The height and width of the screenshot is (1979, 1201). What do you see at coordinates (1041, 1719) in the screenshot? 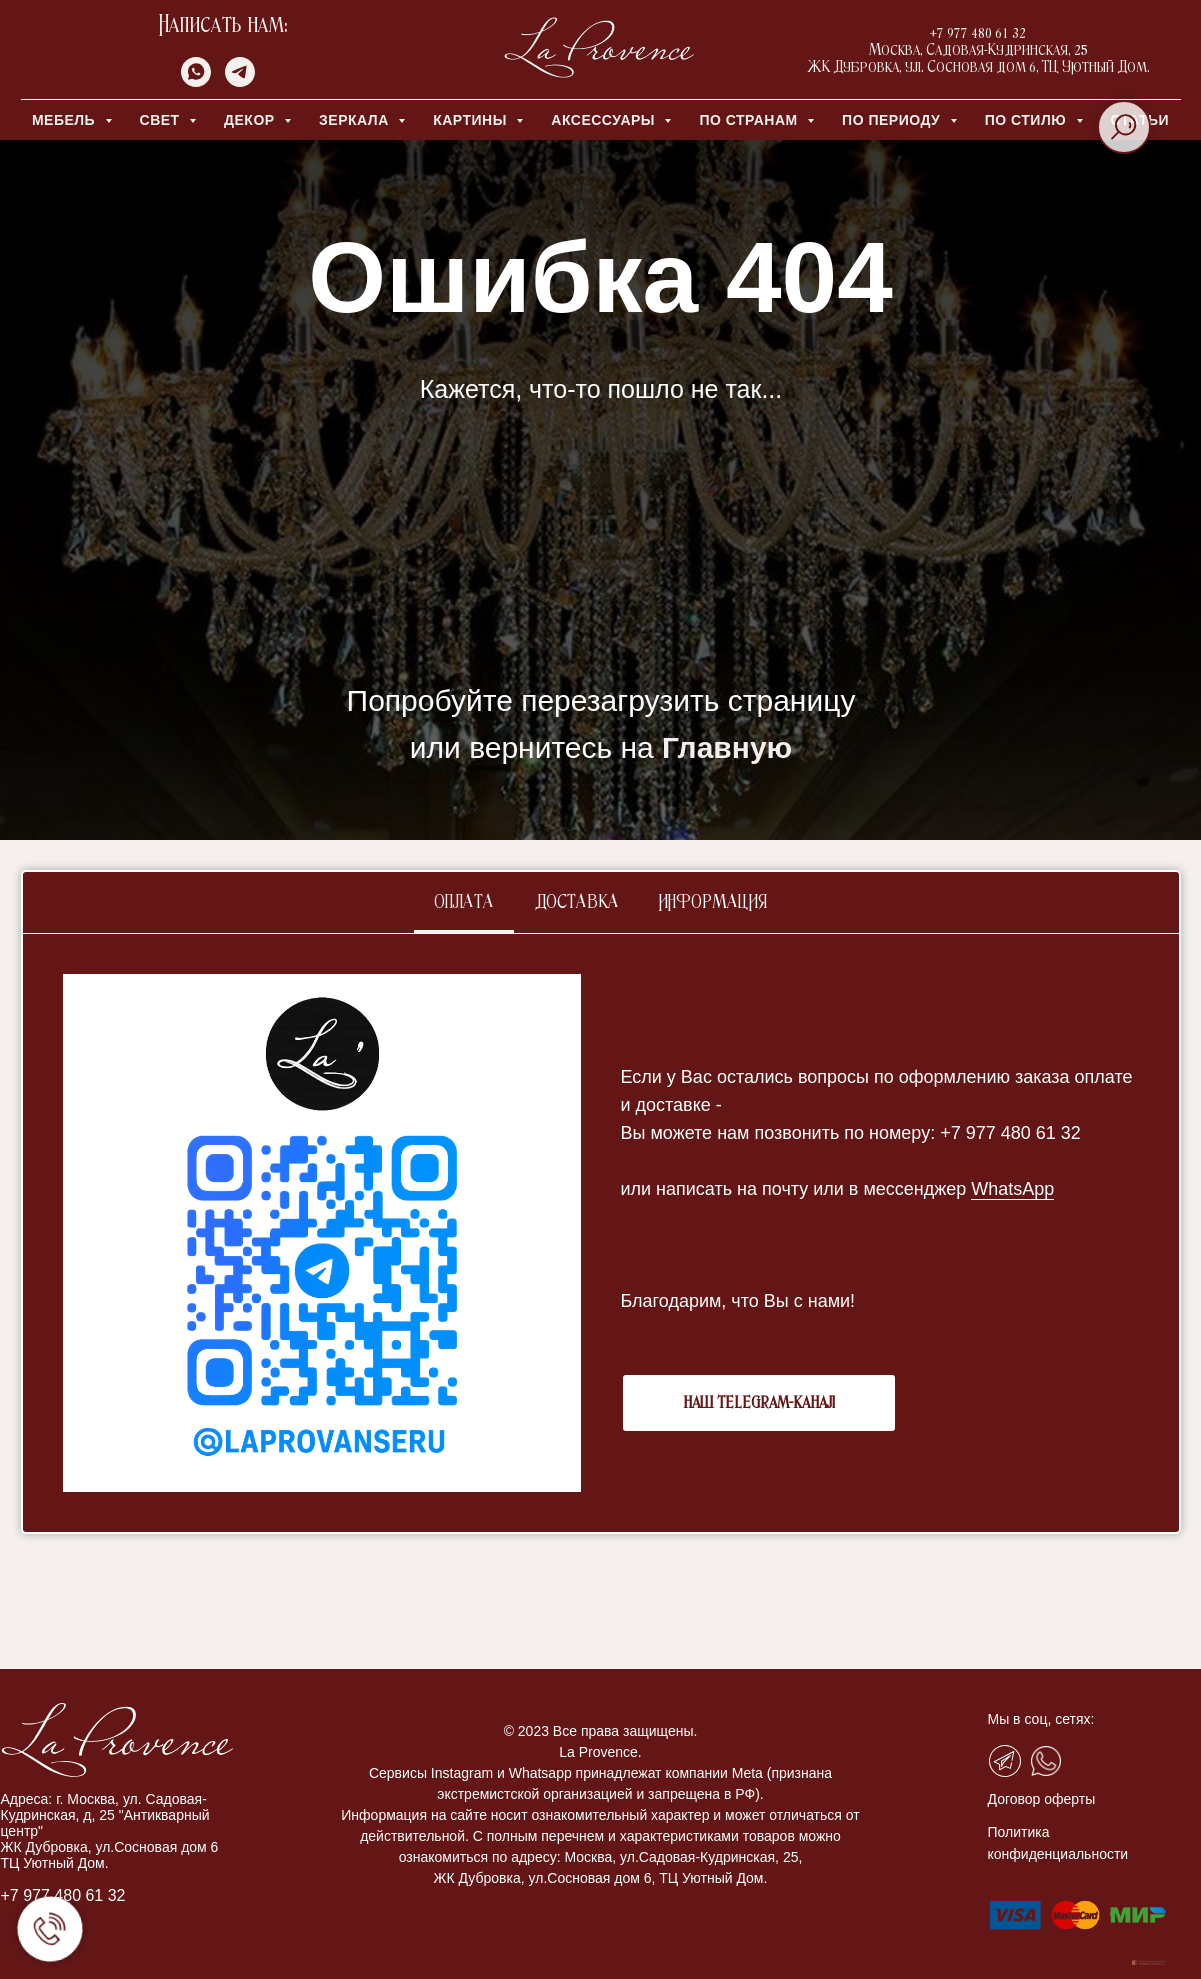
I see `Мы в соц, сетях:` at bounding box center [1041, 1719].